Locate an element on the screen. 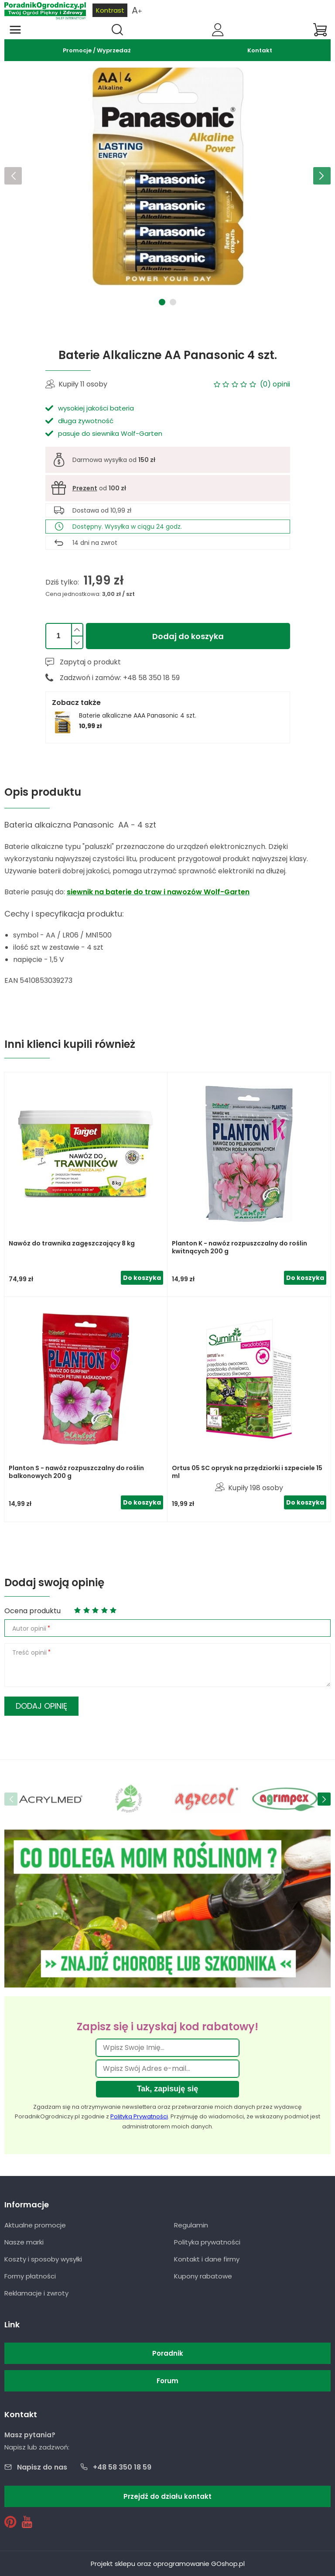 The height and width of the screenshot is (2576, 335). Dodaj opinię is located at coordinates (41, 1705).